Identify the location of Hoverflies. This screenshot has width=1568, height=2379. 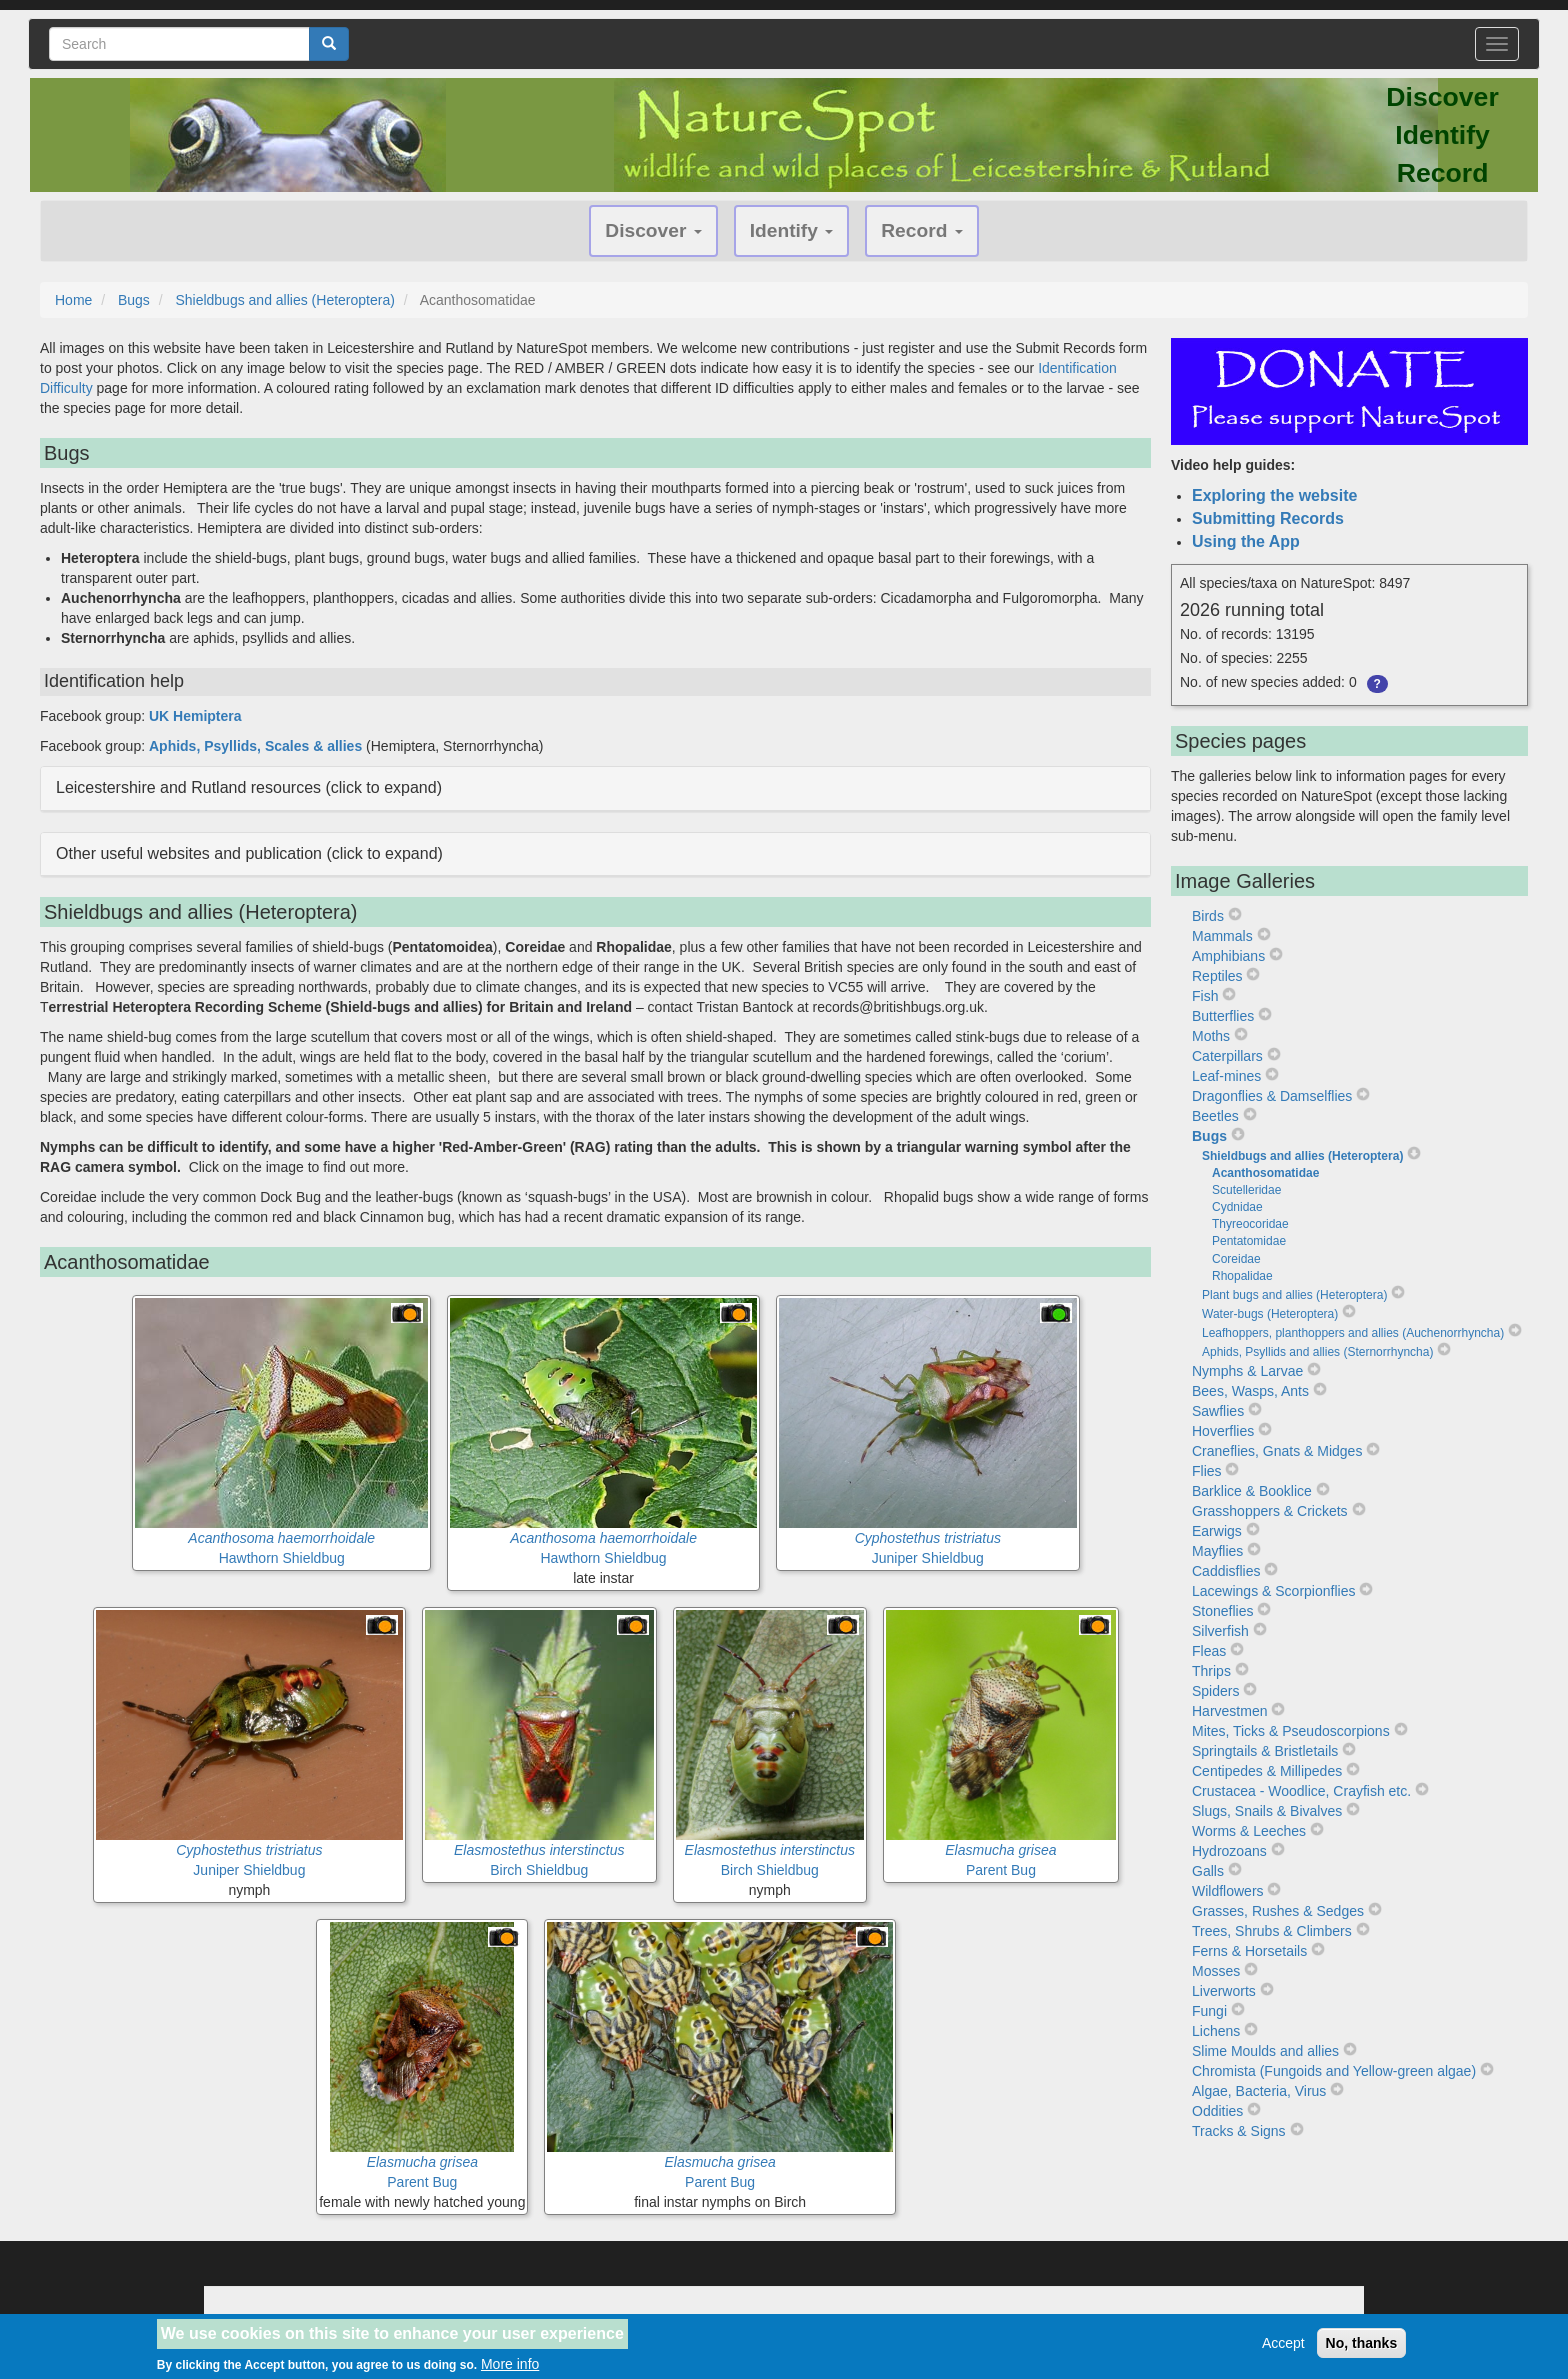
(1223, 1431).